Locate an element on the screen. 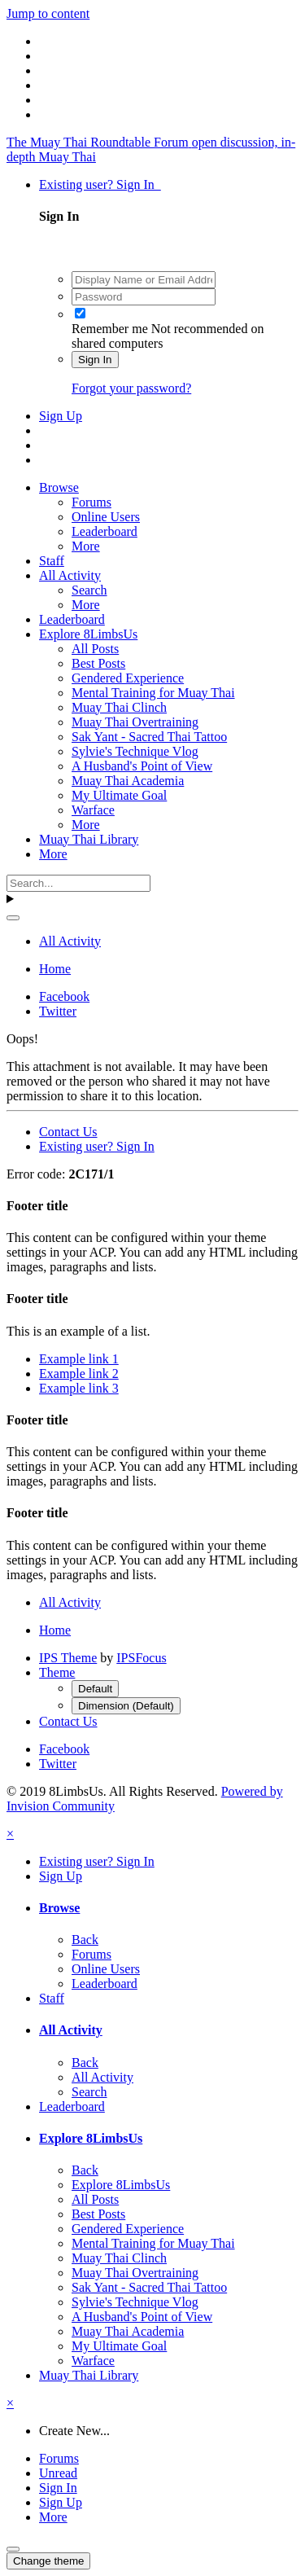 This screenshot has height=2576, width=305. Muay Thai Clinch is located at coordinates (119, 707).